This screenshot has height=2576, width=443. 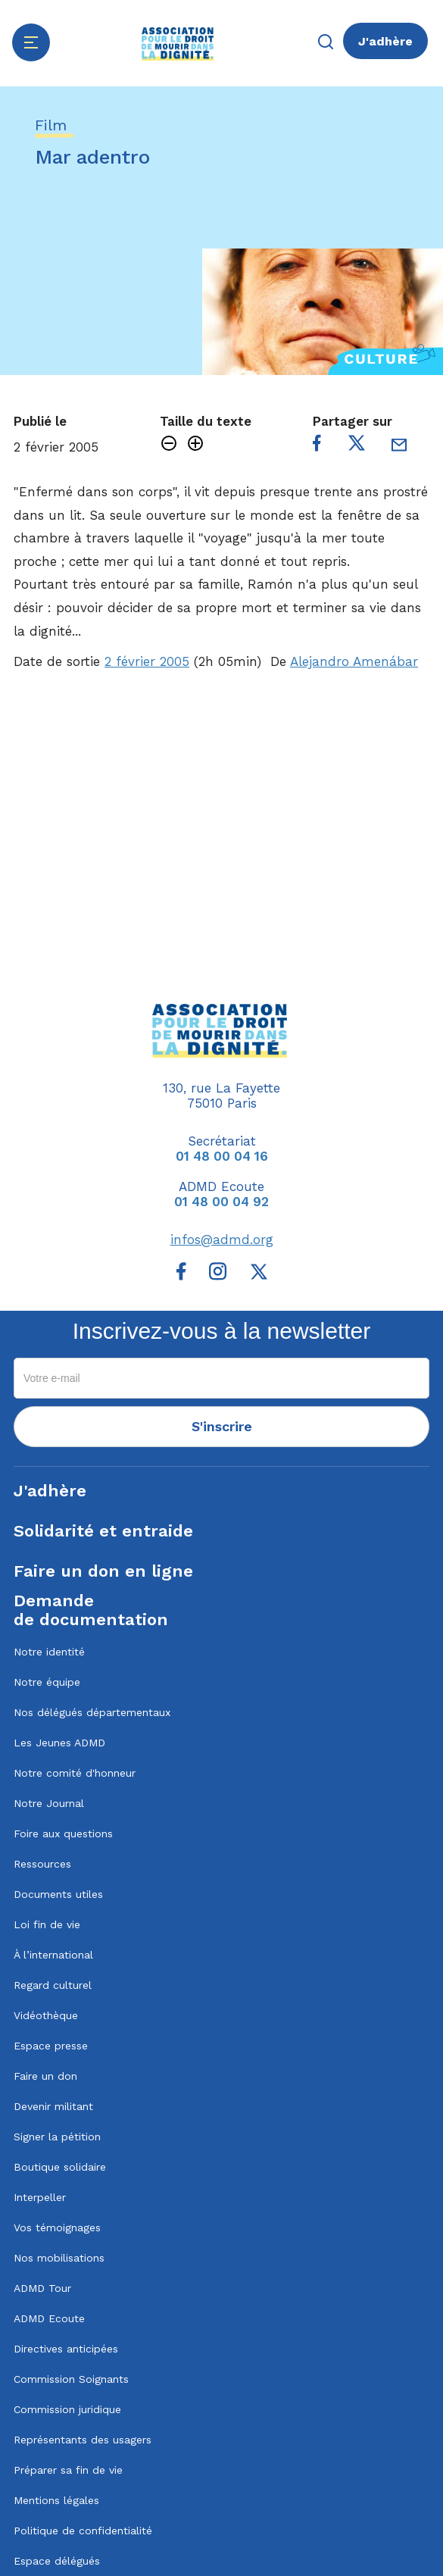 I want to click on Représentants des usagers, so click(x=82, y=2440).